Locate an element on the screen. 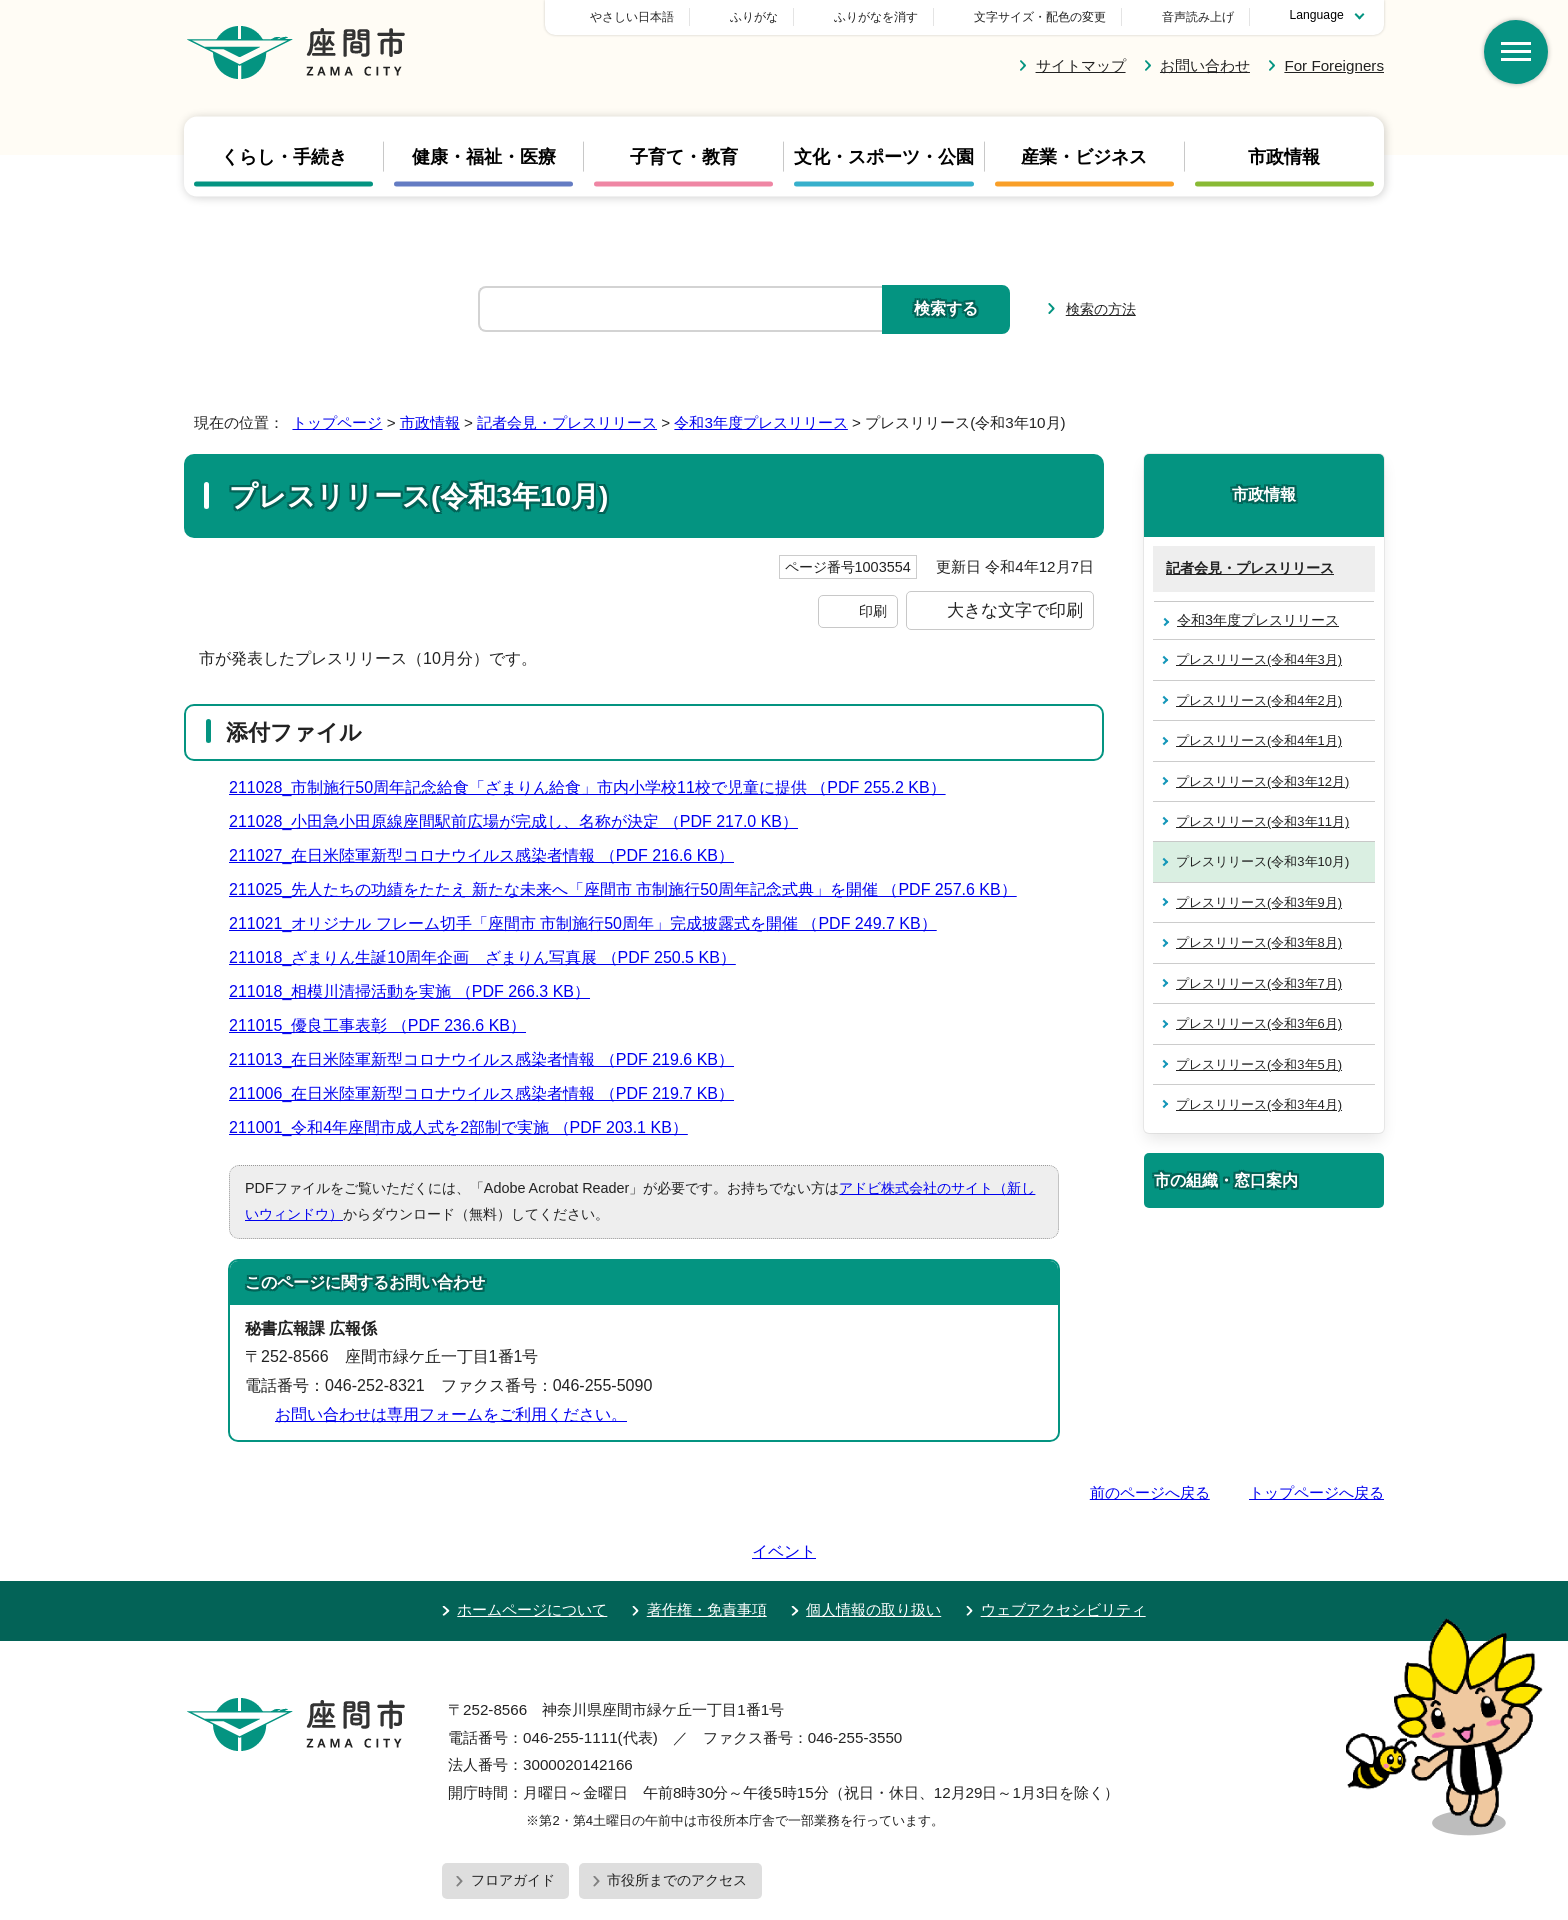 The width and height of the screenshot is (1568, 1920). プレスリリース(令和3年11月) is located at coordinates (1262, 821).